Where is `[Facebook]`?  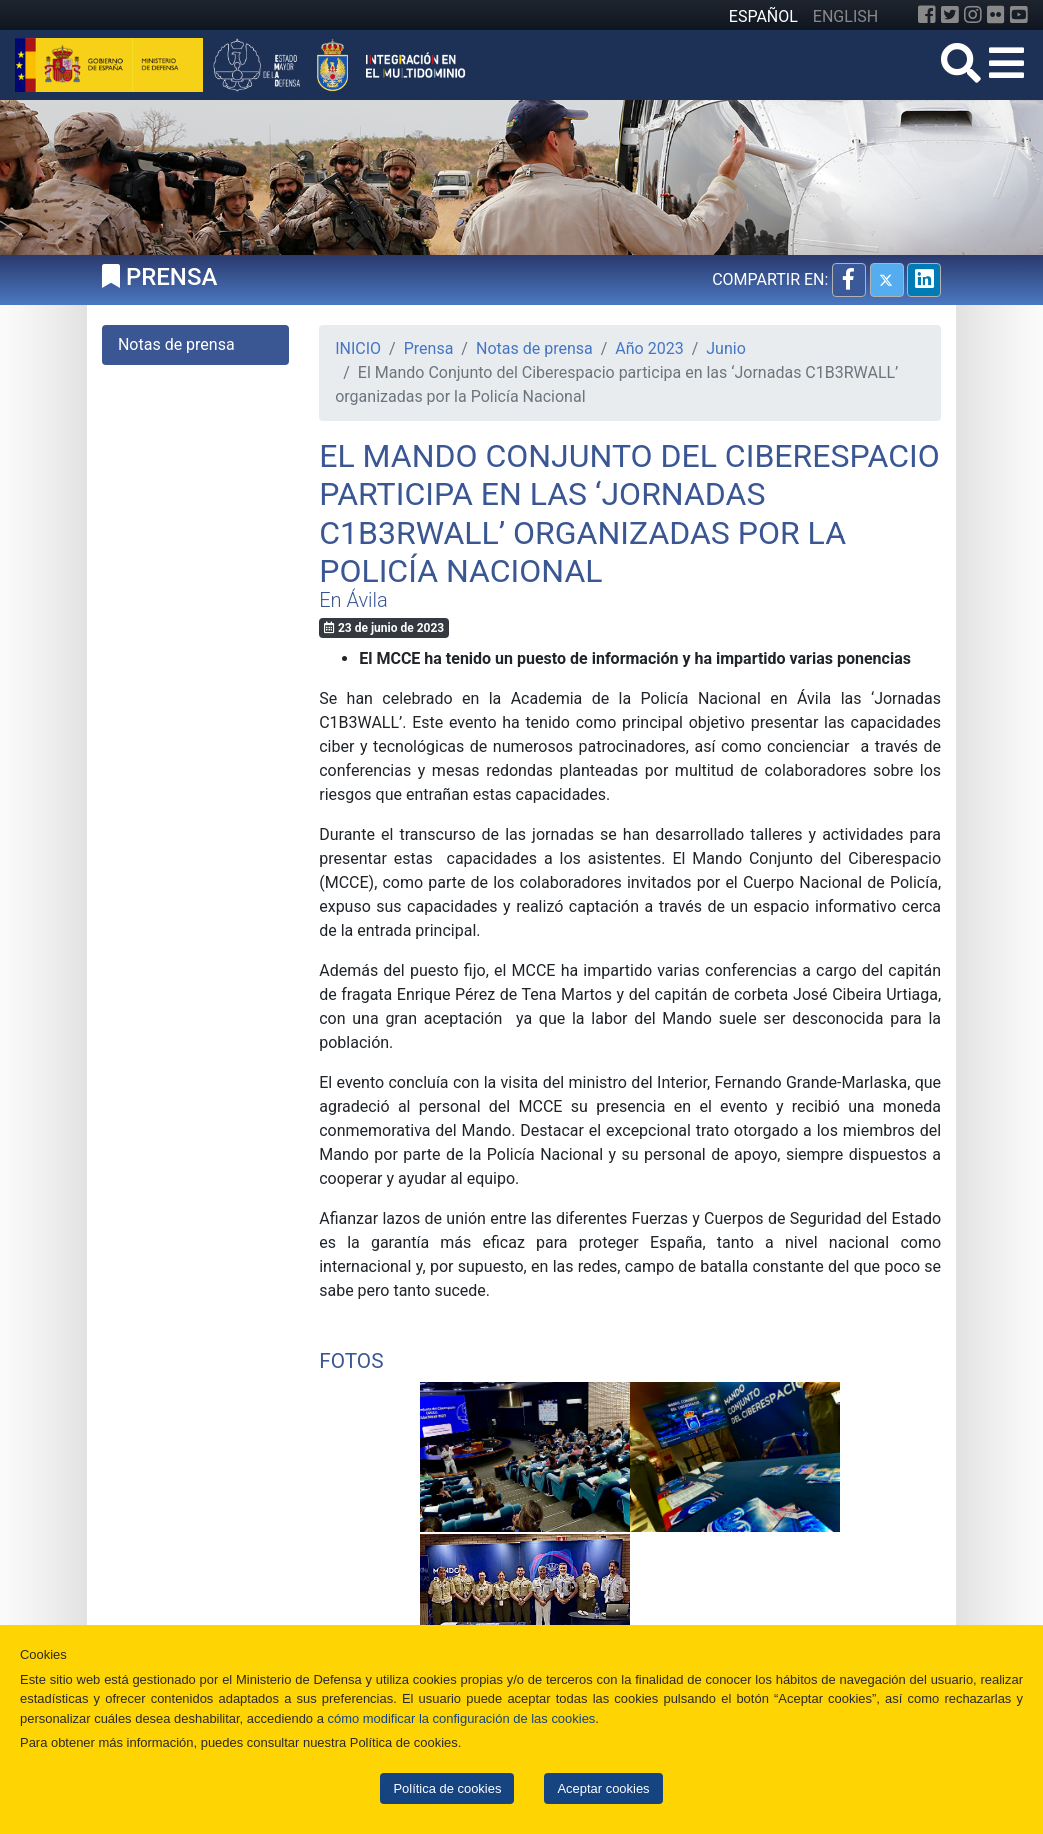 [Facebook] is located at coordinates (927, 15).